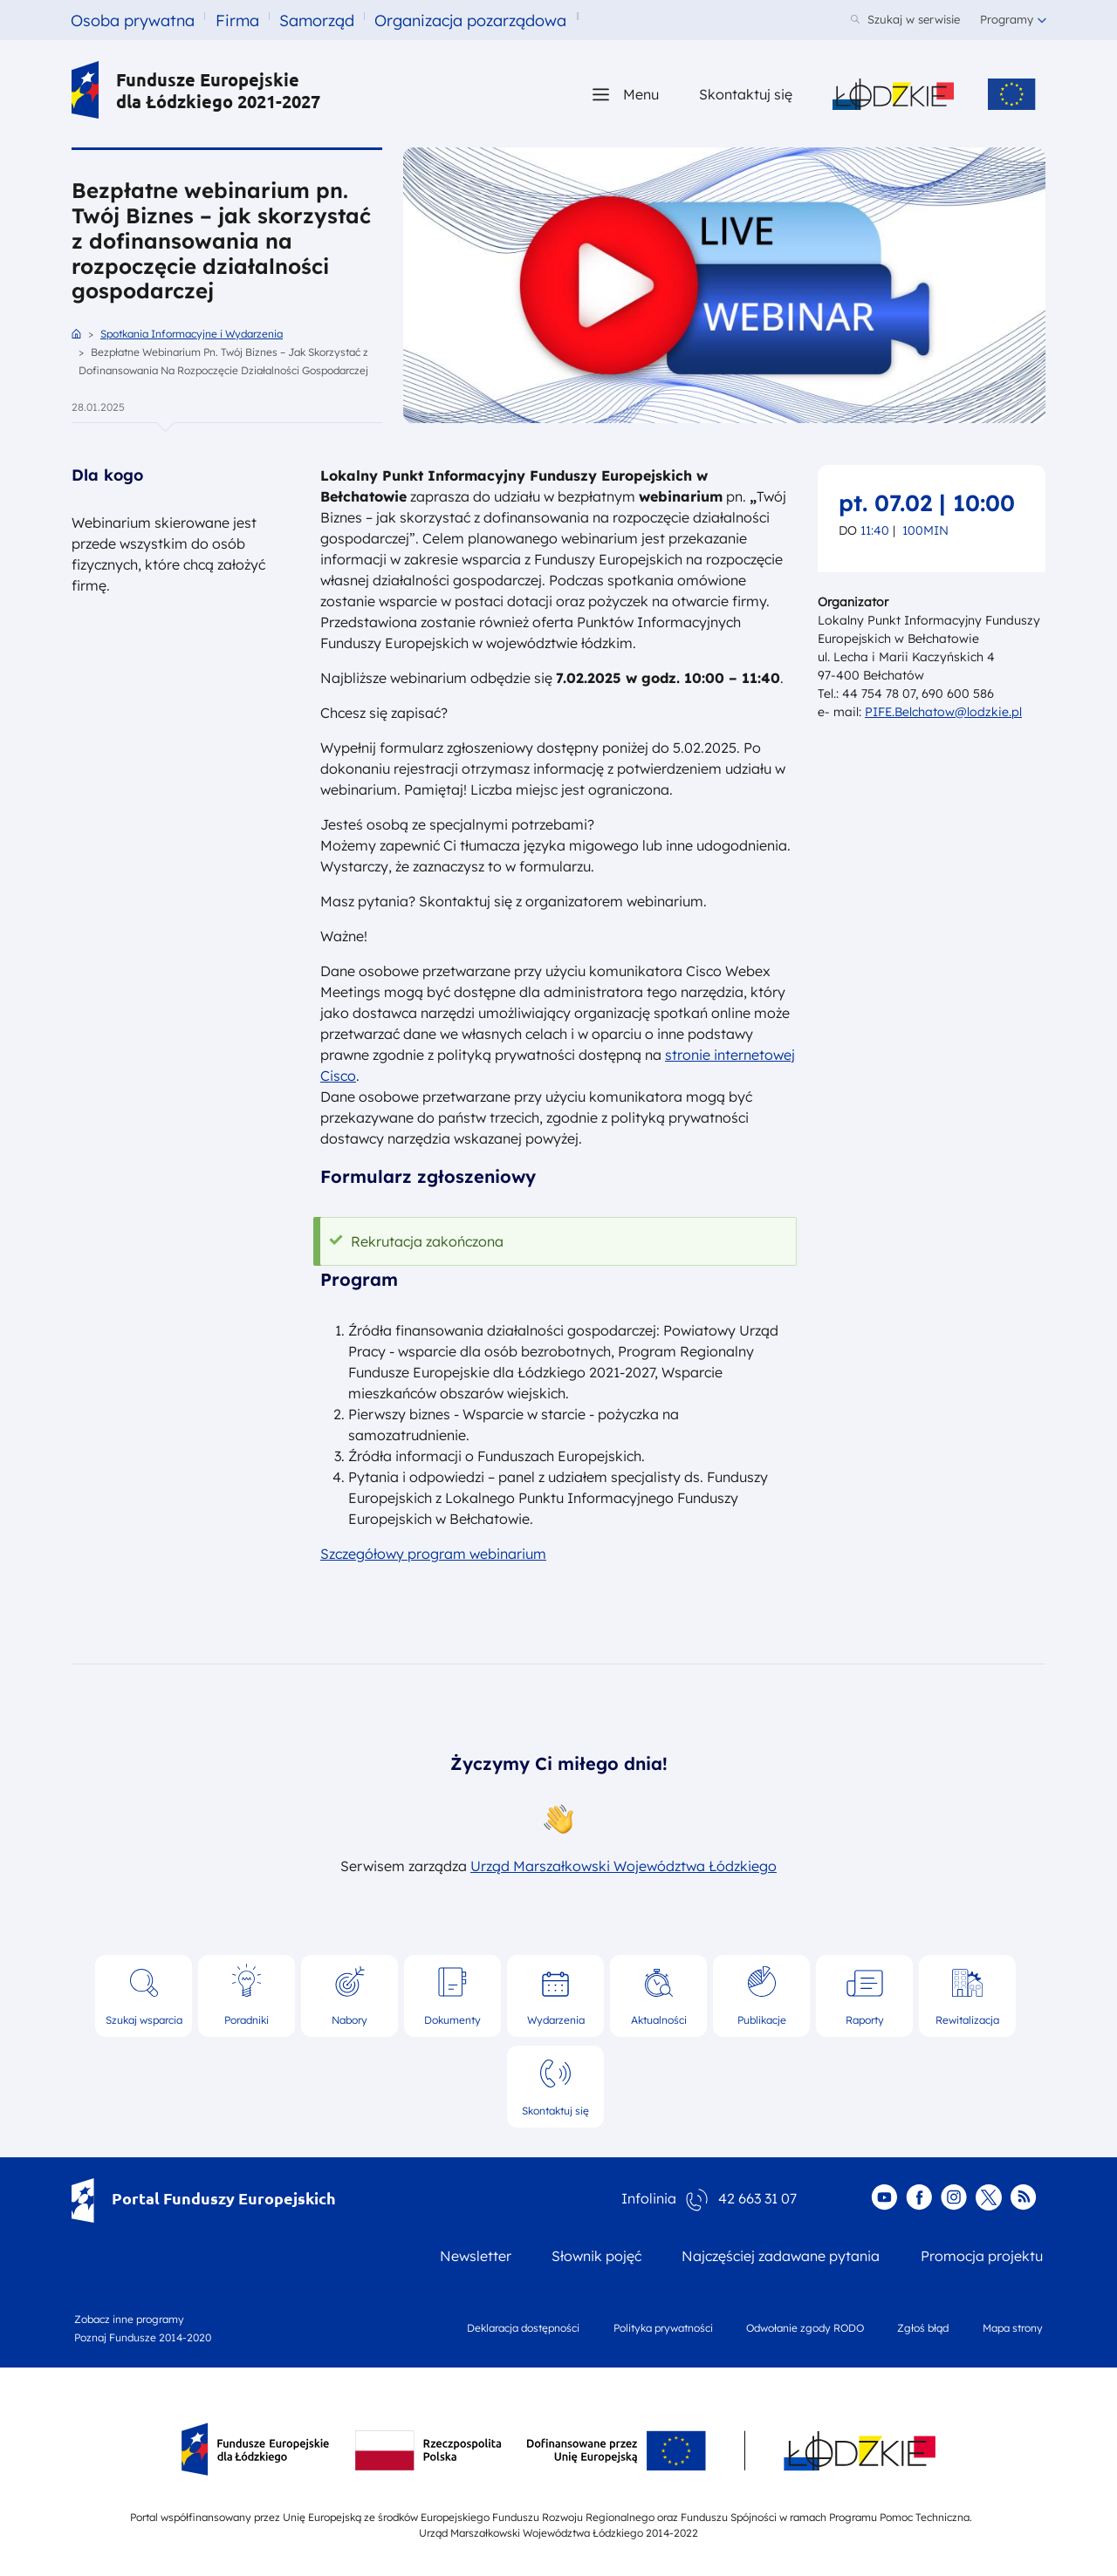 The height and width of the screenshot is (2576, 1117). What do you see at coordinates (1013, 2327) in the screenshot?
I see `Mapa strony` at bounding box center [1013, 2327].